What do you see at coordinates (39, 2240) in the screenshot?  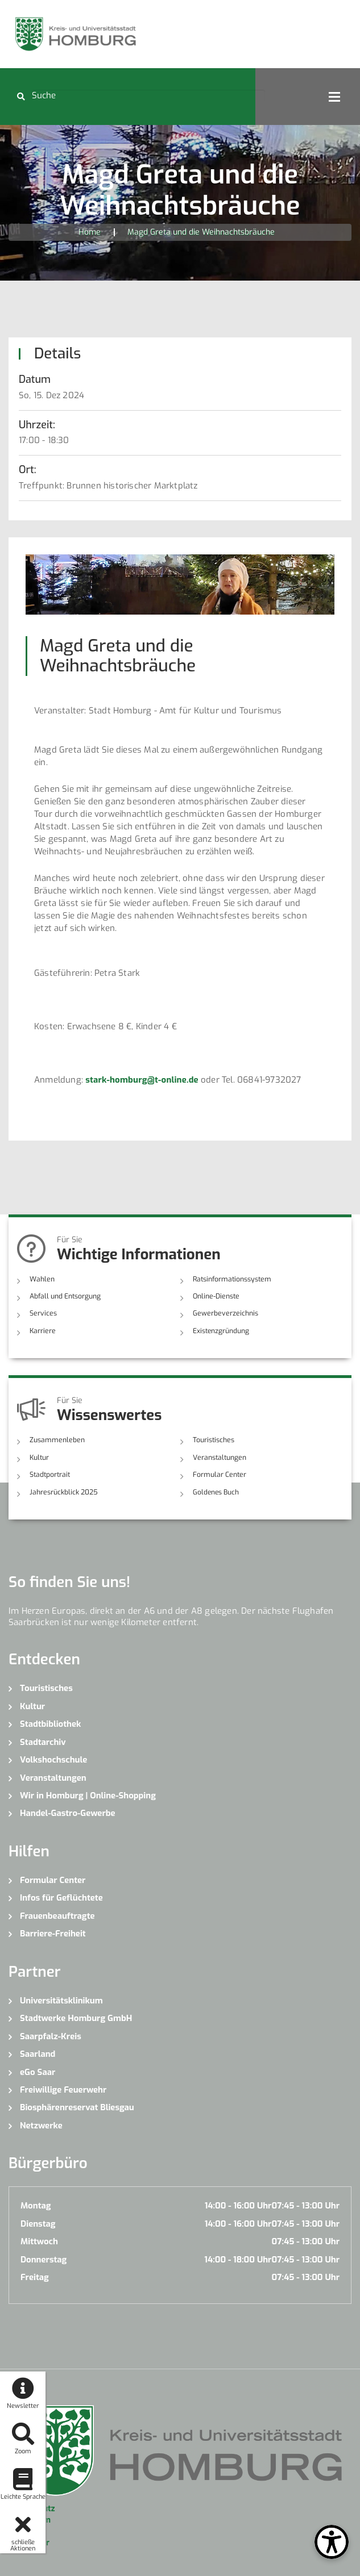 I see `Mittwoch` at bounding box center [39, 2240].